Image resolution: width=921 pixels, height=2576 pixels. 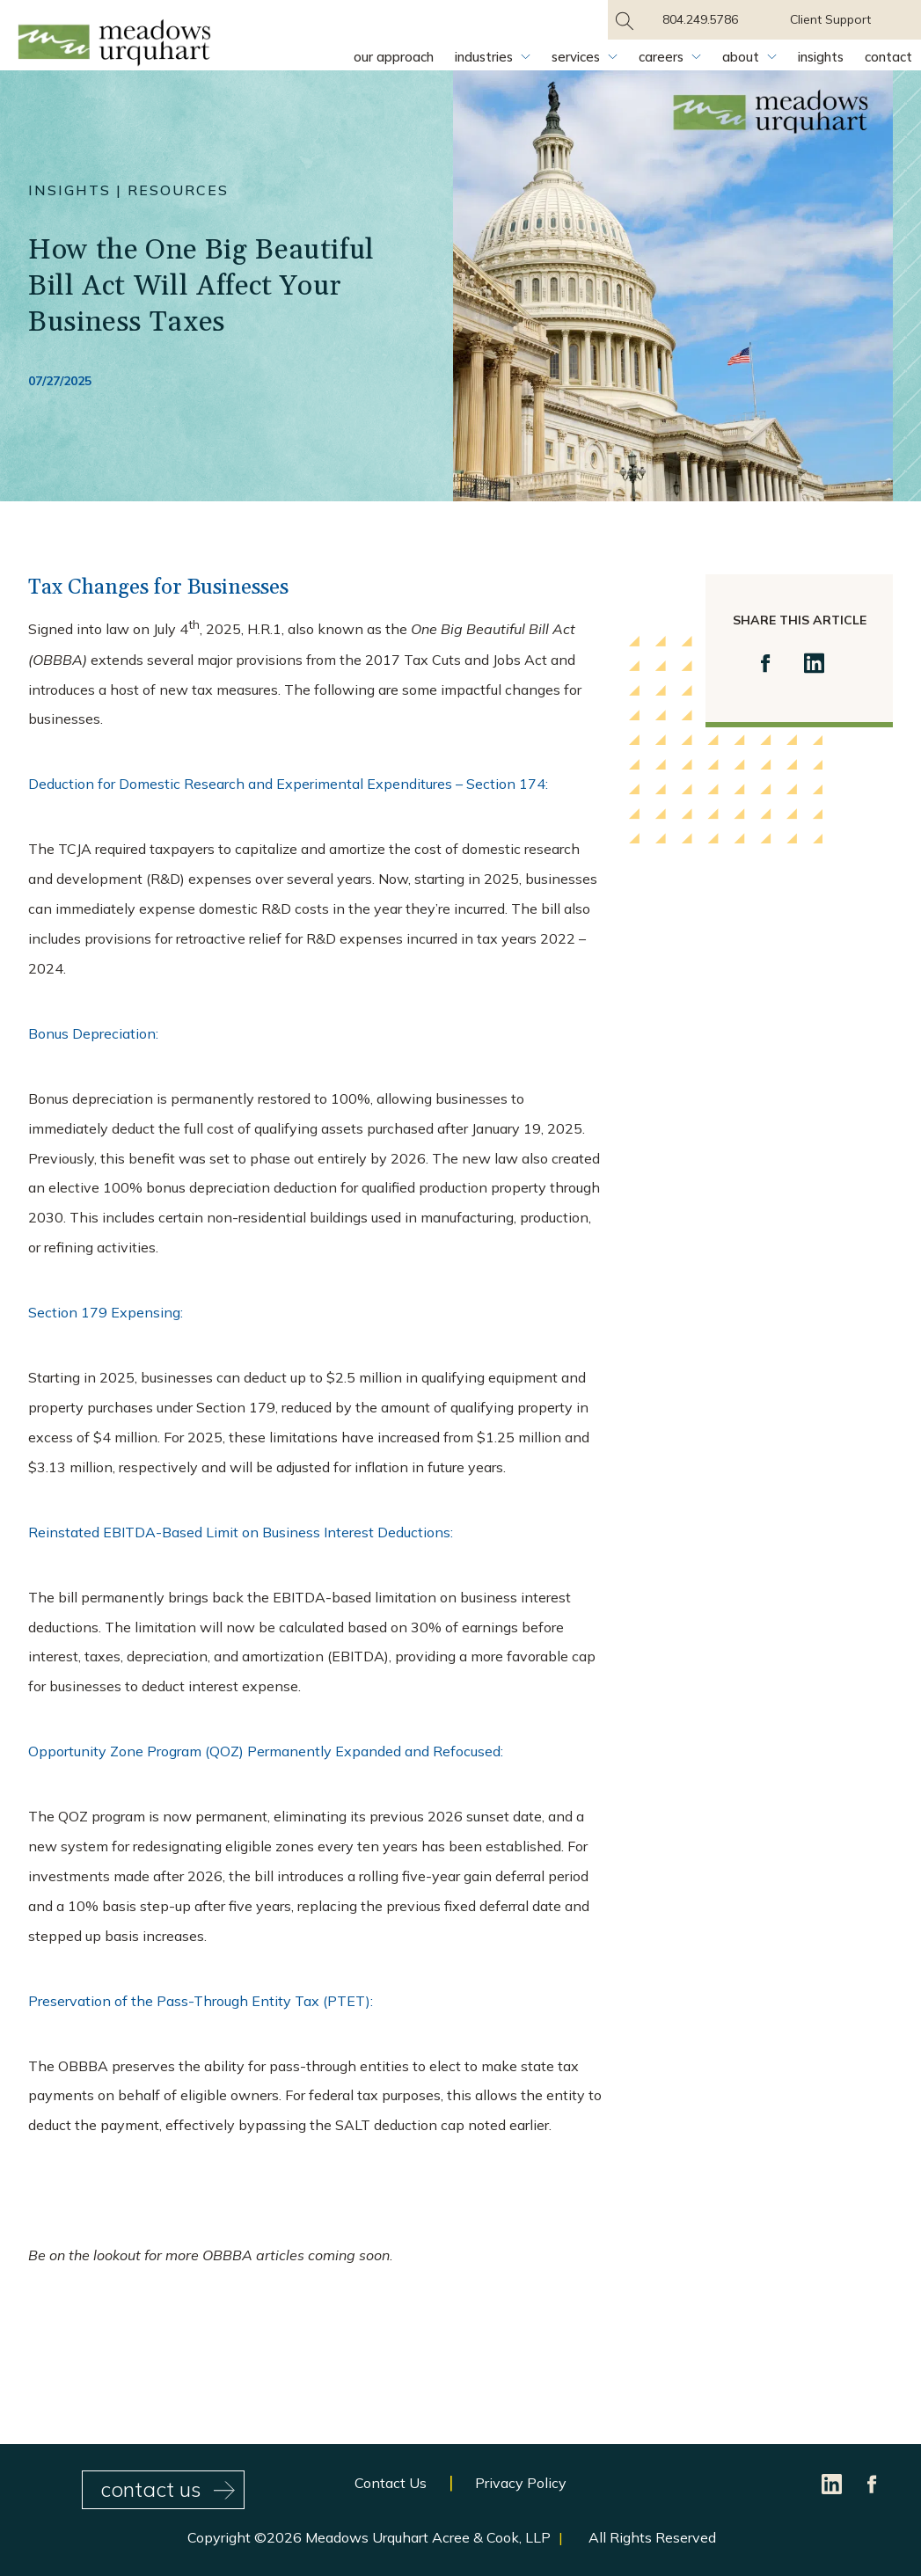 I want to click on [Site Home Page], so click(x=114, y=46).